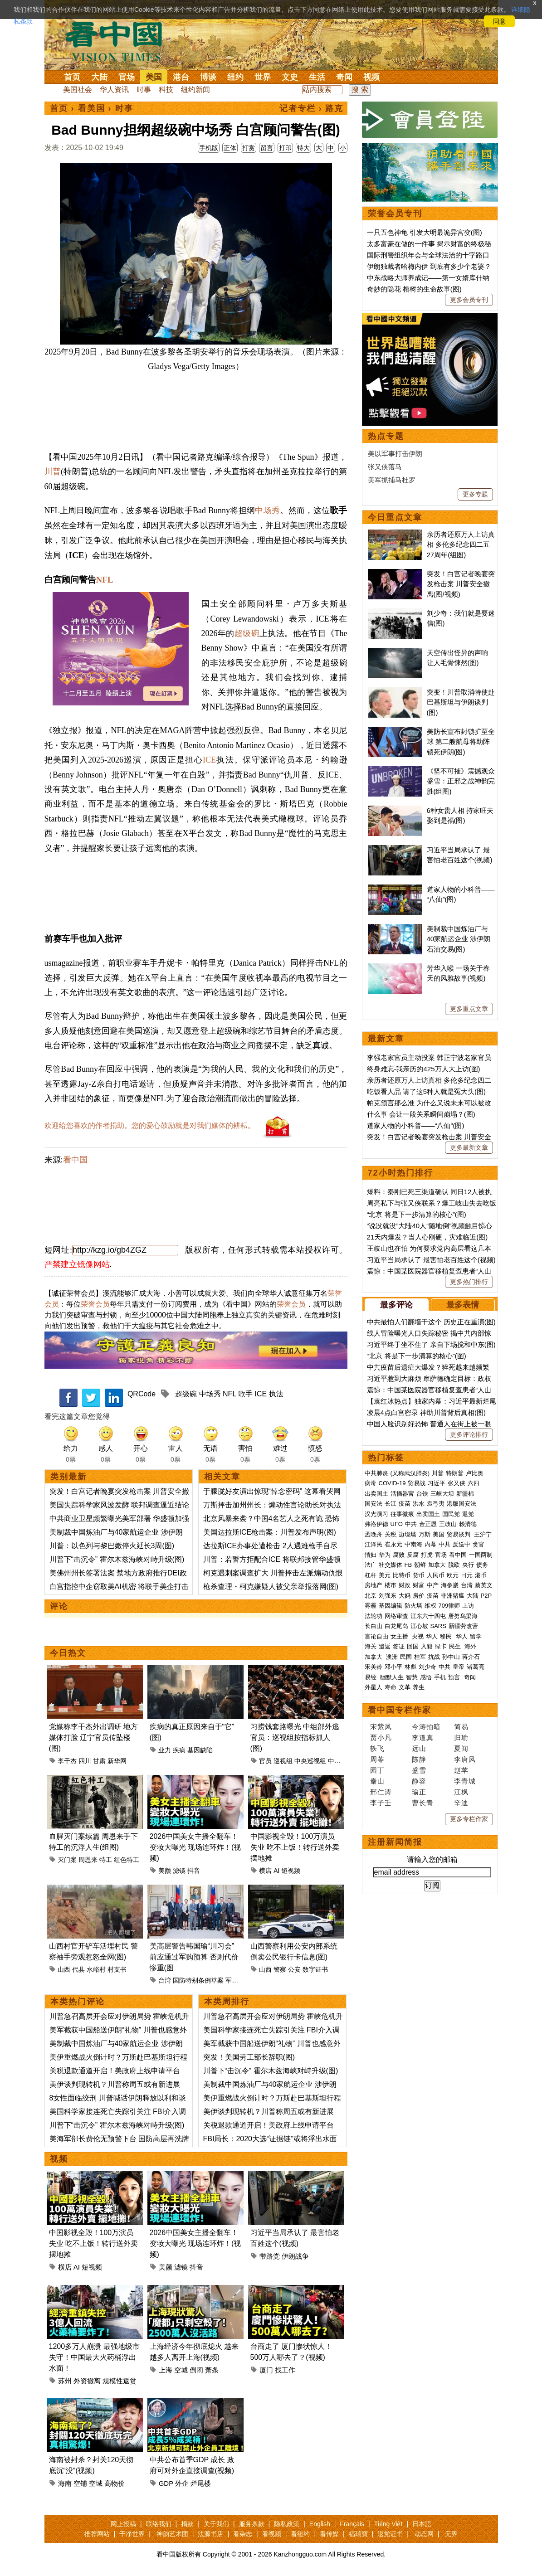 This screenshot has height=2576, width=542. What do you see at coordinates (461, 1737) in the screenshot?
I see `归瑜` at bounding box center [461, 1737].